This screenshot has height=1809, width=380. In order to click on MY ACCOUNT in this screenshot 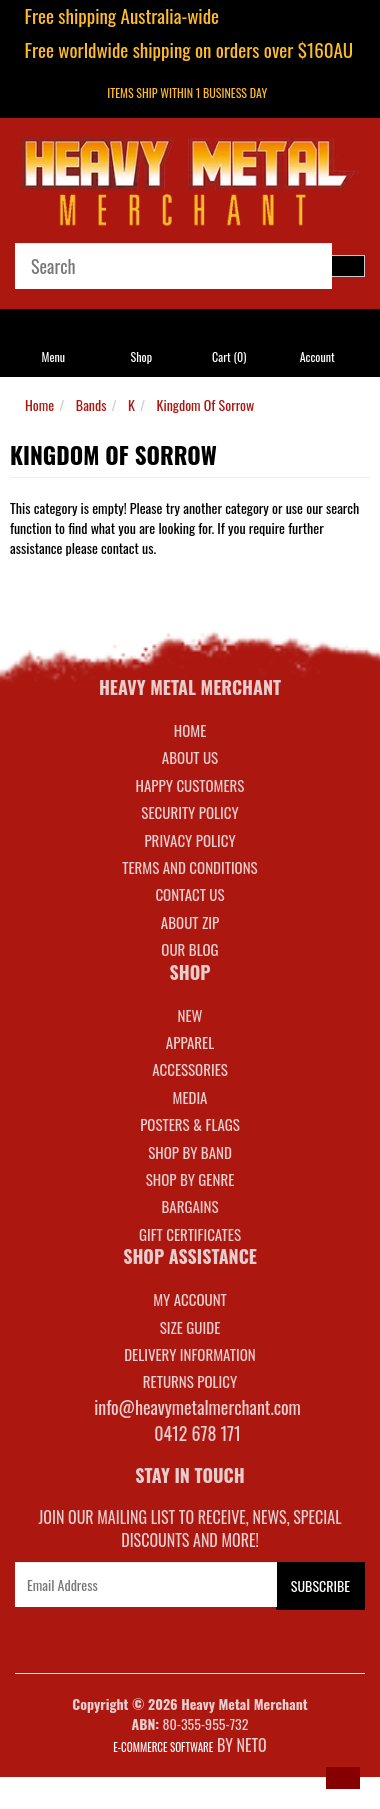, I will do `click(190, 1299)`.